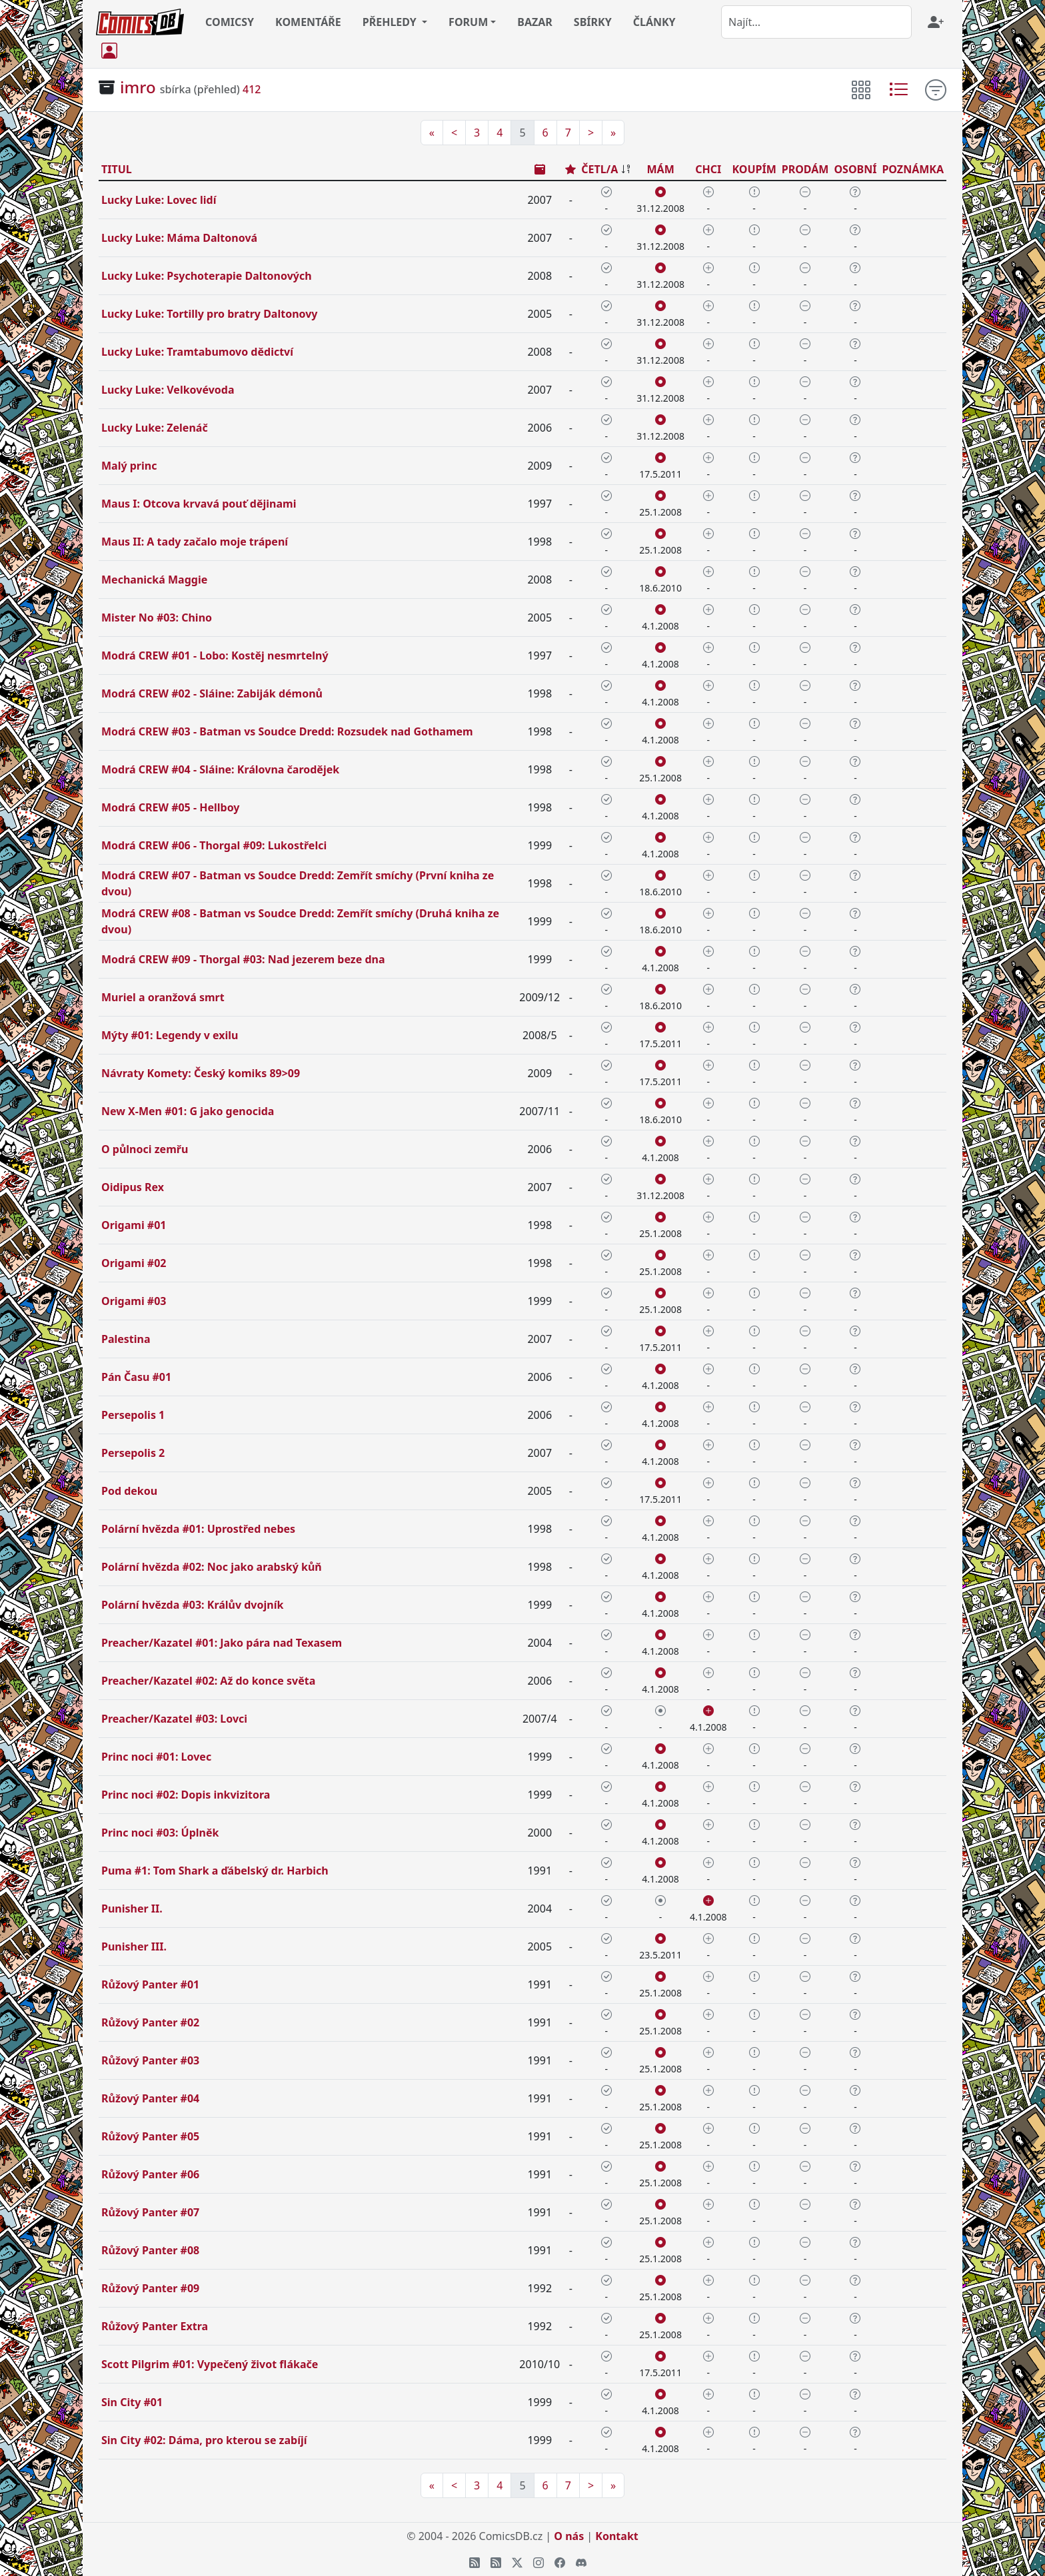 The height and width of the screenshot is (2576, 1045). What do you see at coordinates (185, 1794) in the screenshot?
I see `Princ noci #02: Dopis inkvizitora` at bounding box center [185, 1794].